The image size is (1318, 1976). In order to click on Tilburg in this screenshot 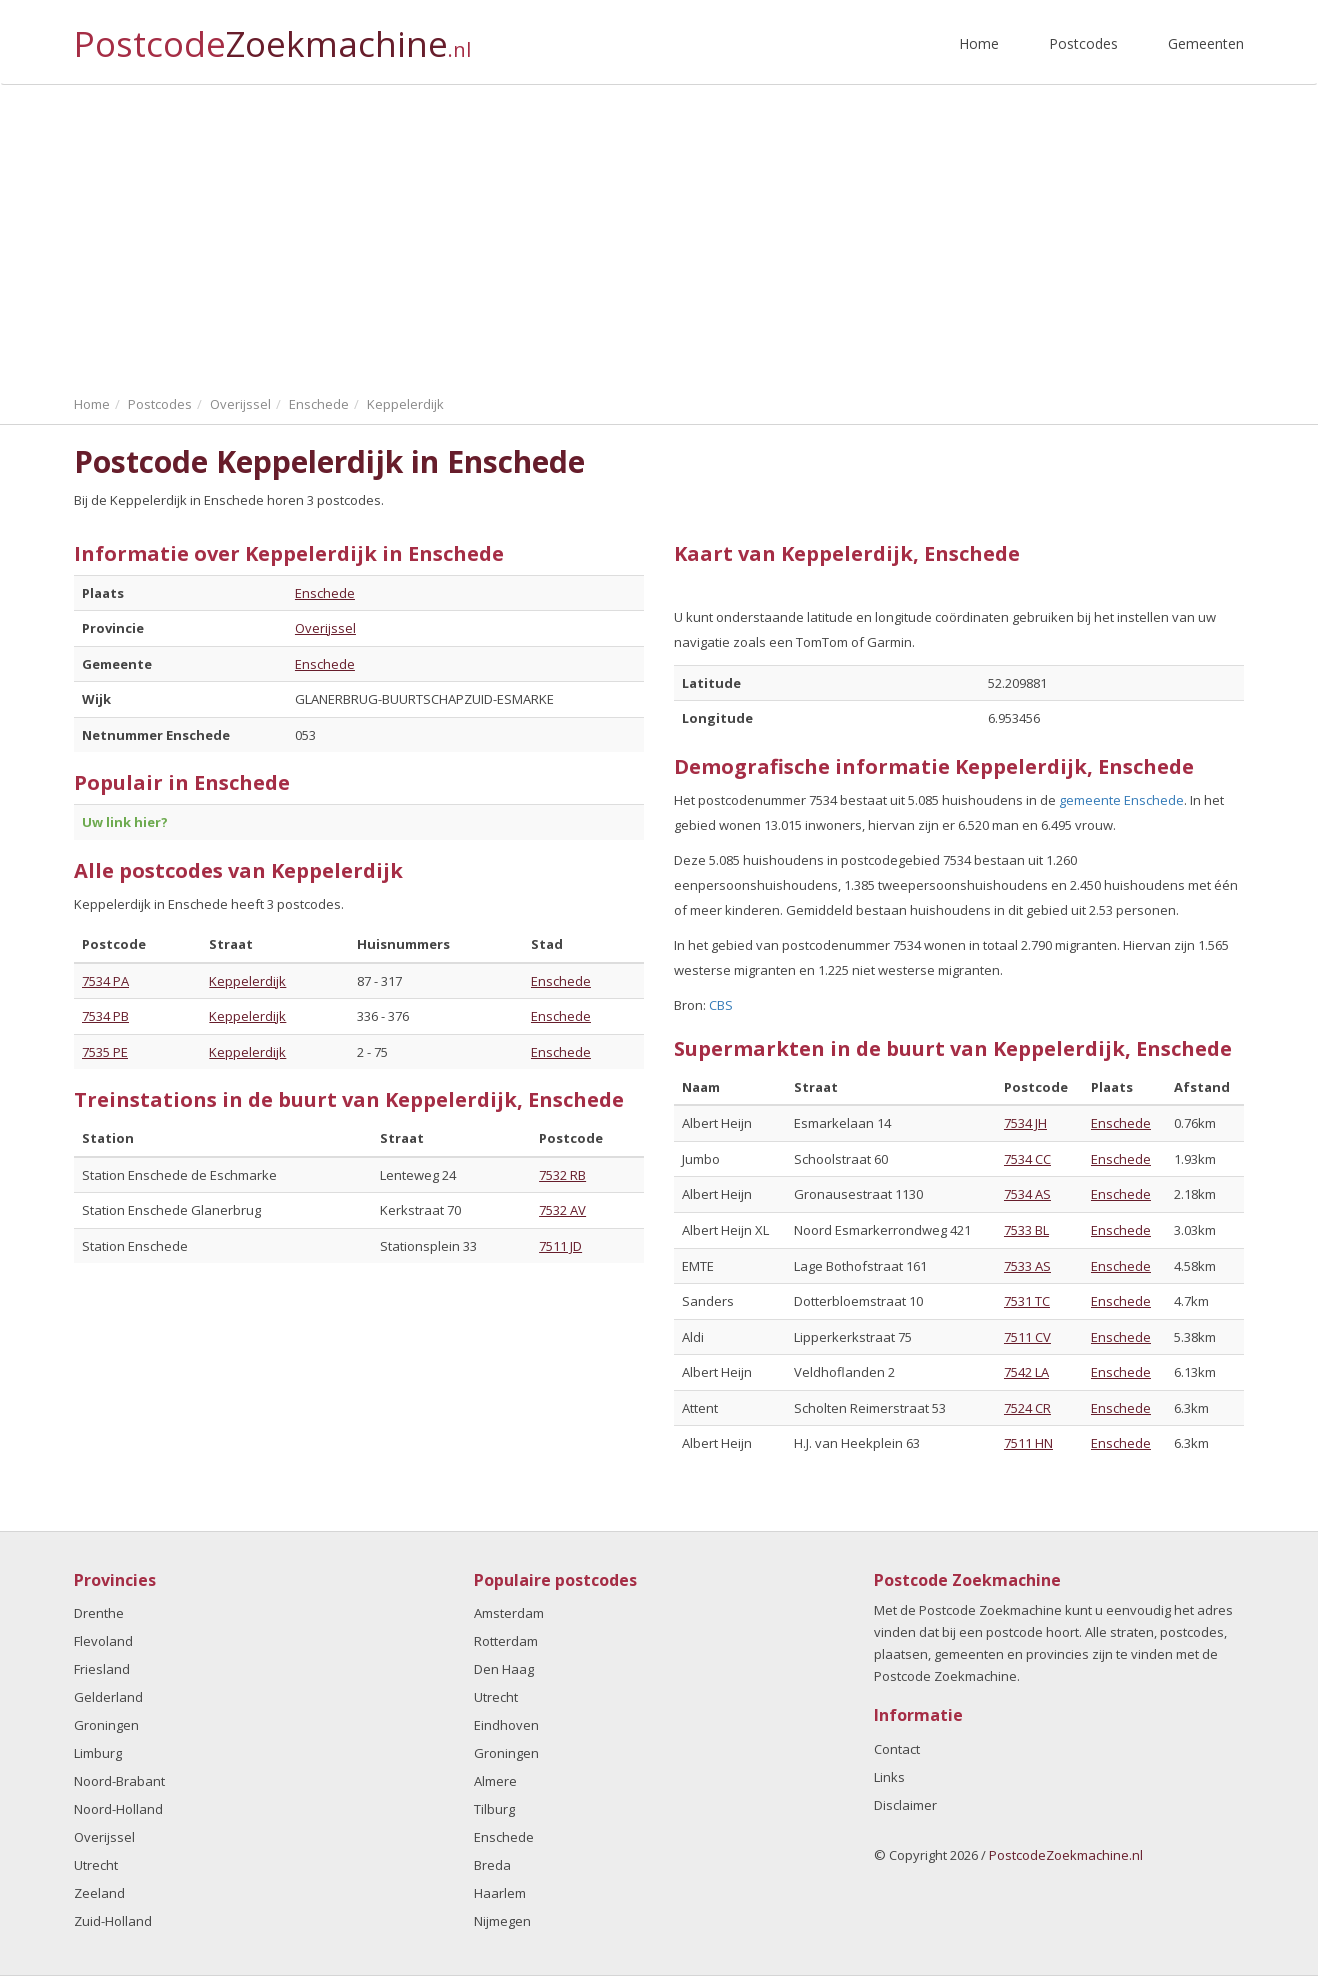, I will do `click(494, 1809)`.